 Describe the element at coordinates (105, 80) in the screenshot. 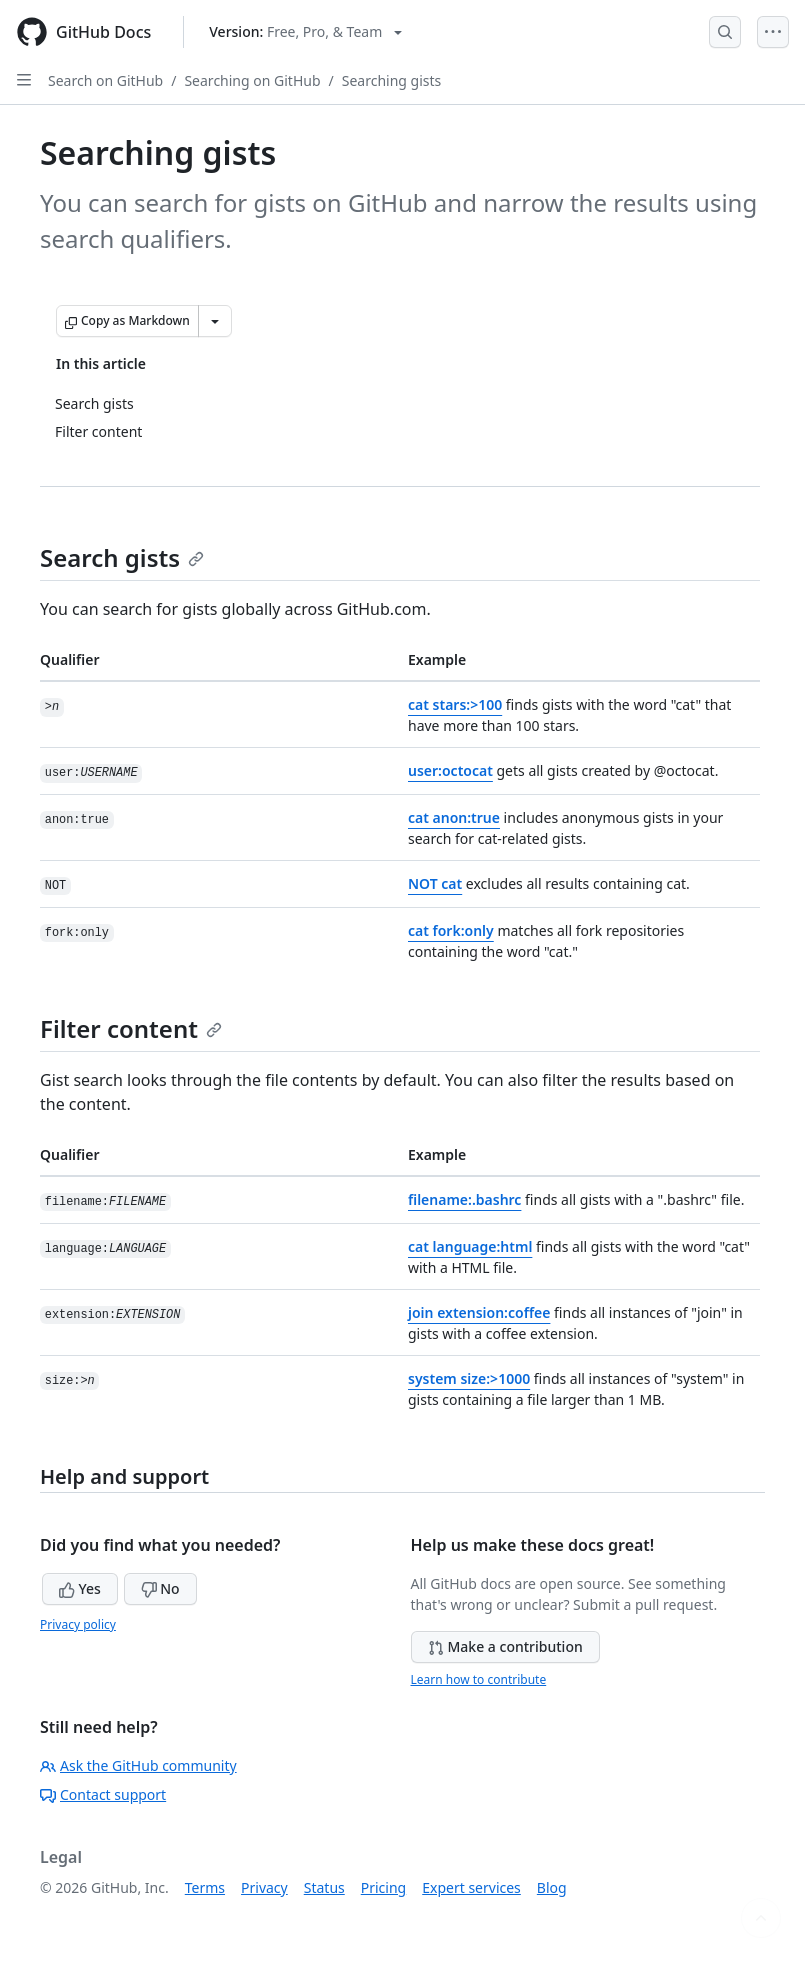

I see `Search on GitHub` at that location.